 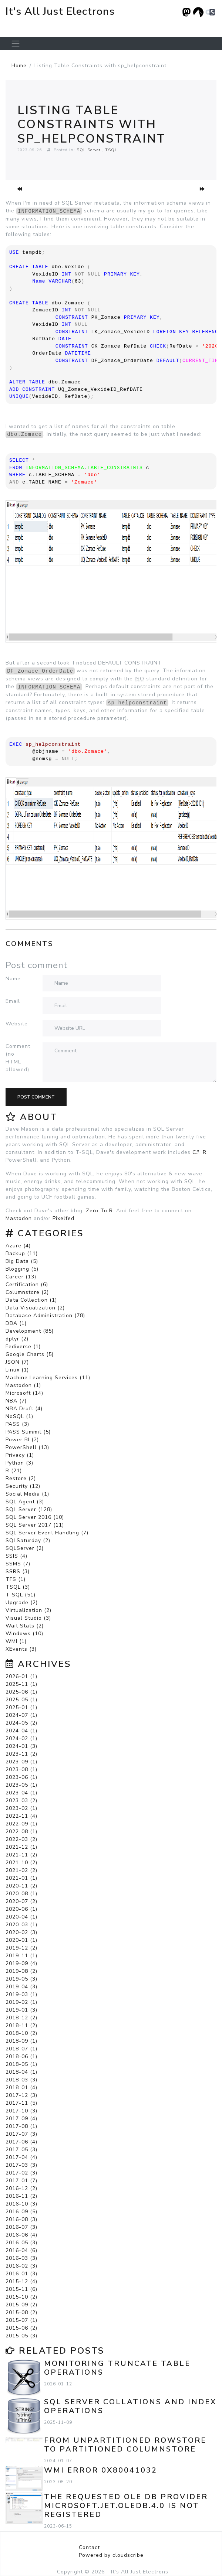 I want to click on NBA Draft (4), so click(x=24, y=1408).